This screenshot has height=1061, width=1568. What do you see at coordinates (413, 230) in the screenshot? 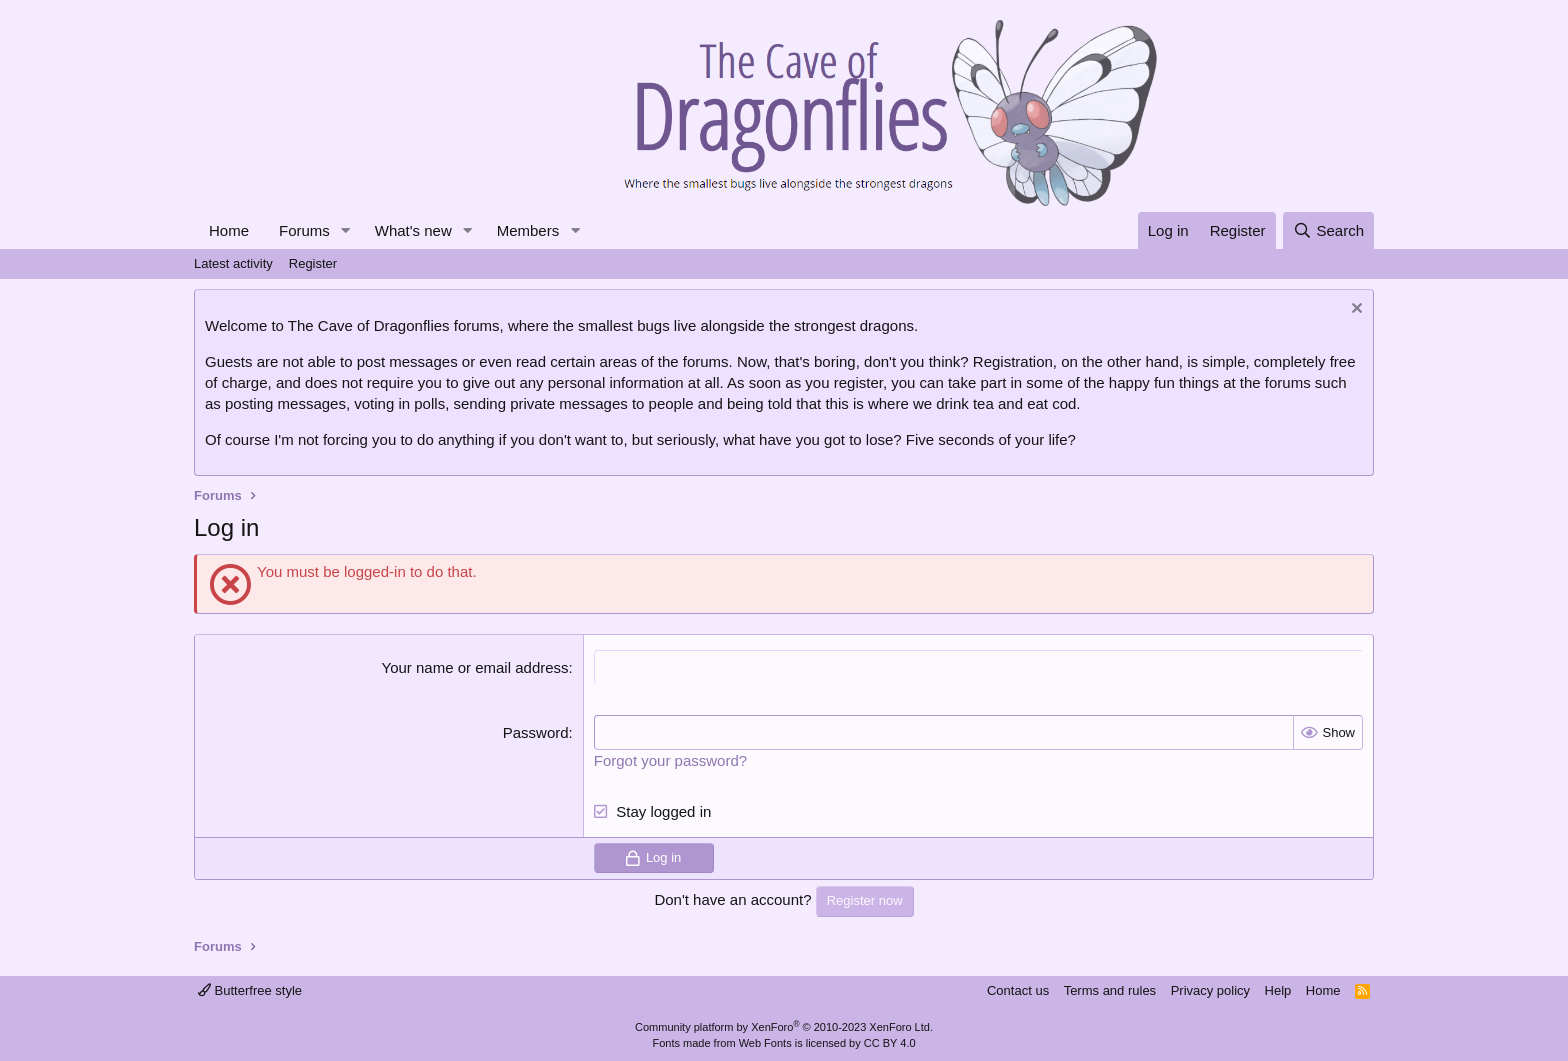
I see `What's new` at bounding box center [413, 230].